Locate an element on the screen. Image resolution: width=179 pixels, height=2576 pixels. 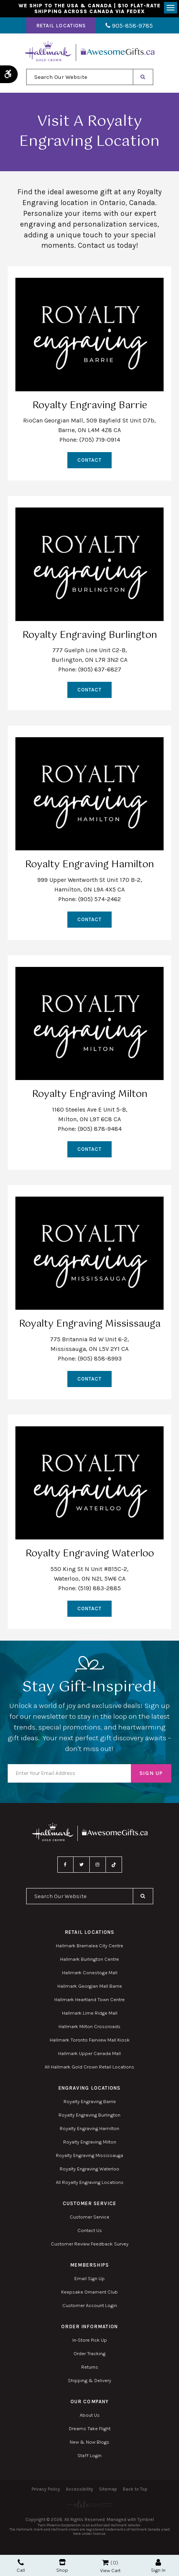
All Royalty Engraving Locations is located at coordinates (90, 2182).